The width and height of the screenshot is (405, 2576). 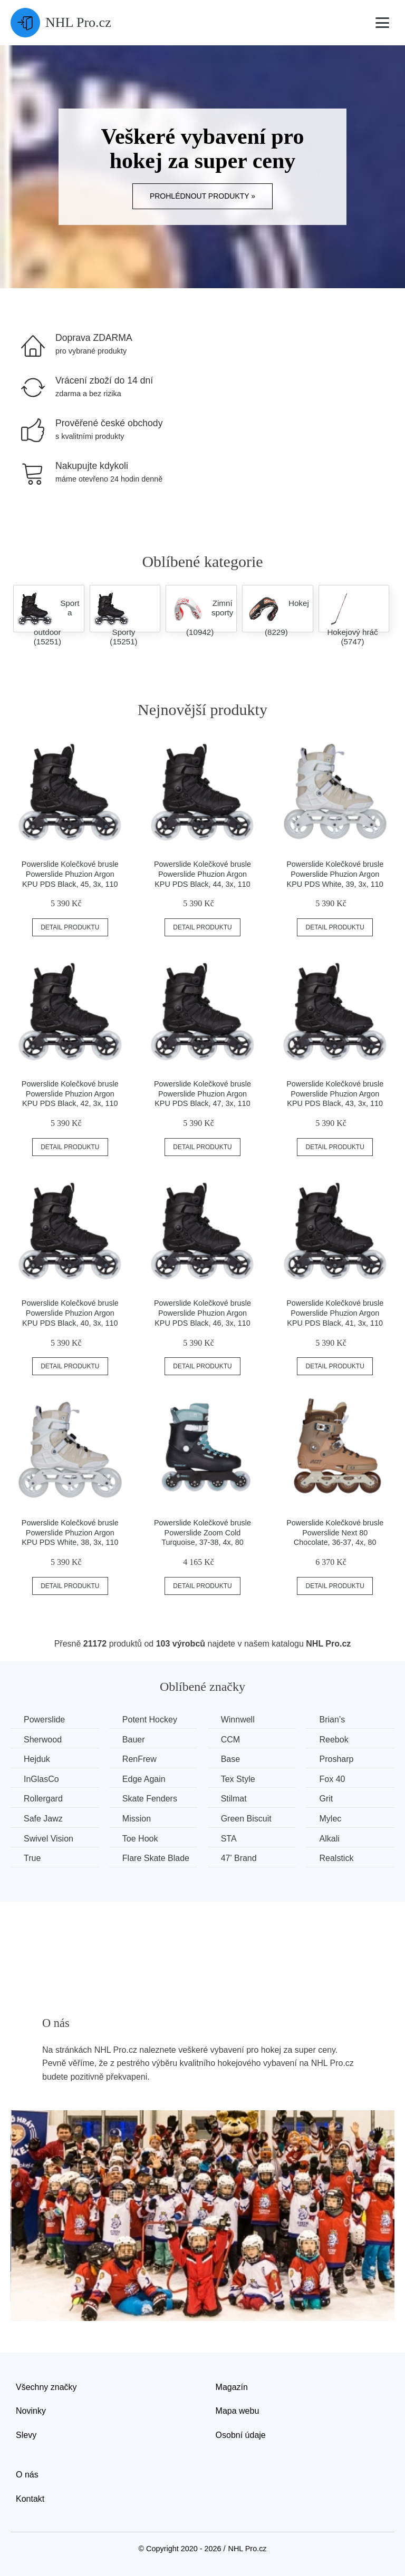 What do you see at coordinates (133, 1739) in the screenshot?
I see `Bauer` at bounding box center [133, 1739].